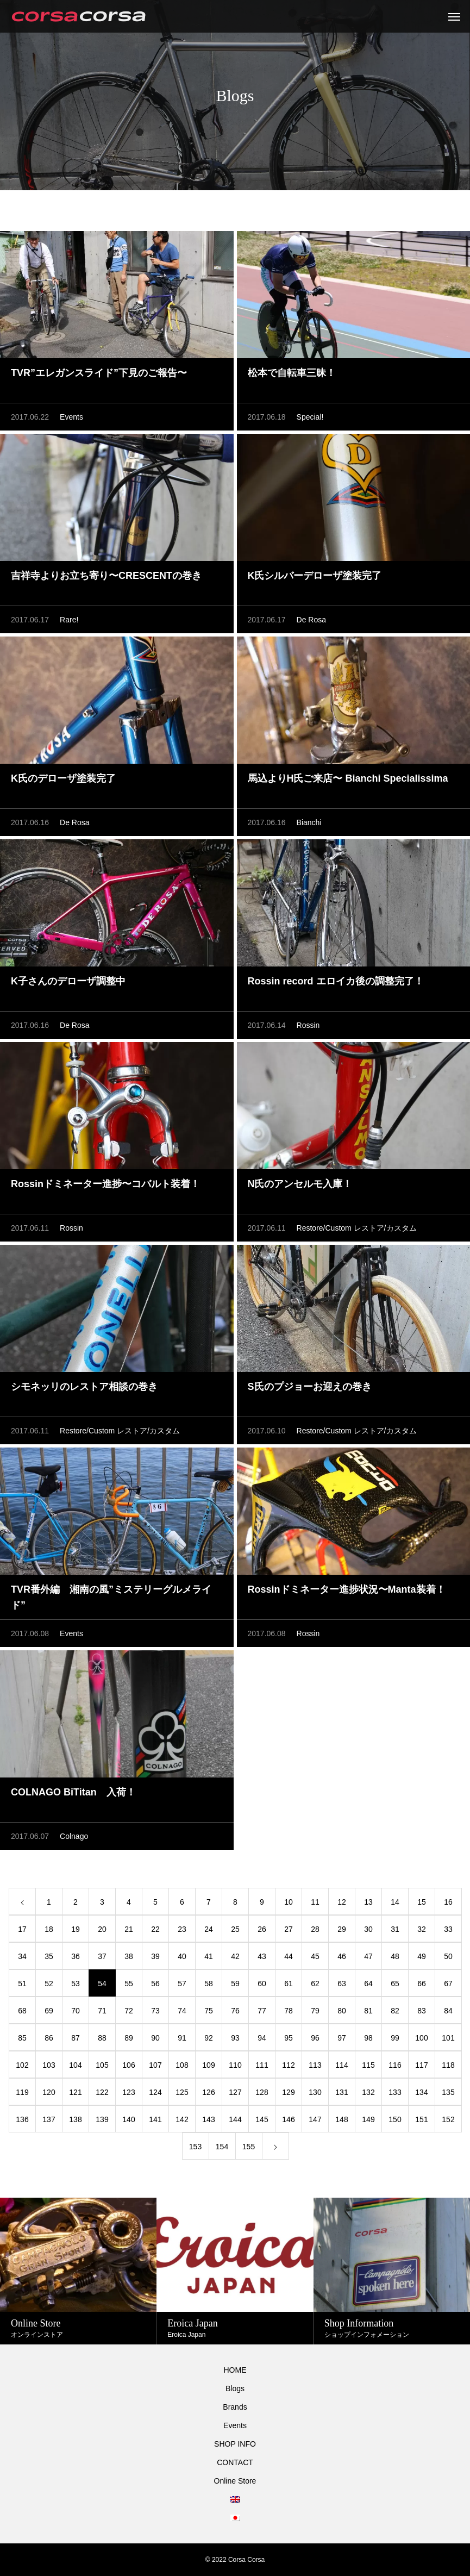  What do you see at coordinates (22, 2010) in the screenshot?
I see `68` at bounding box center [22, 2010].